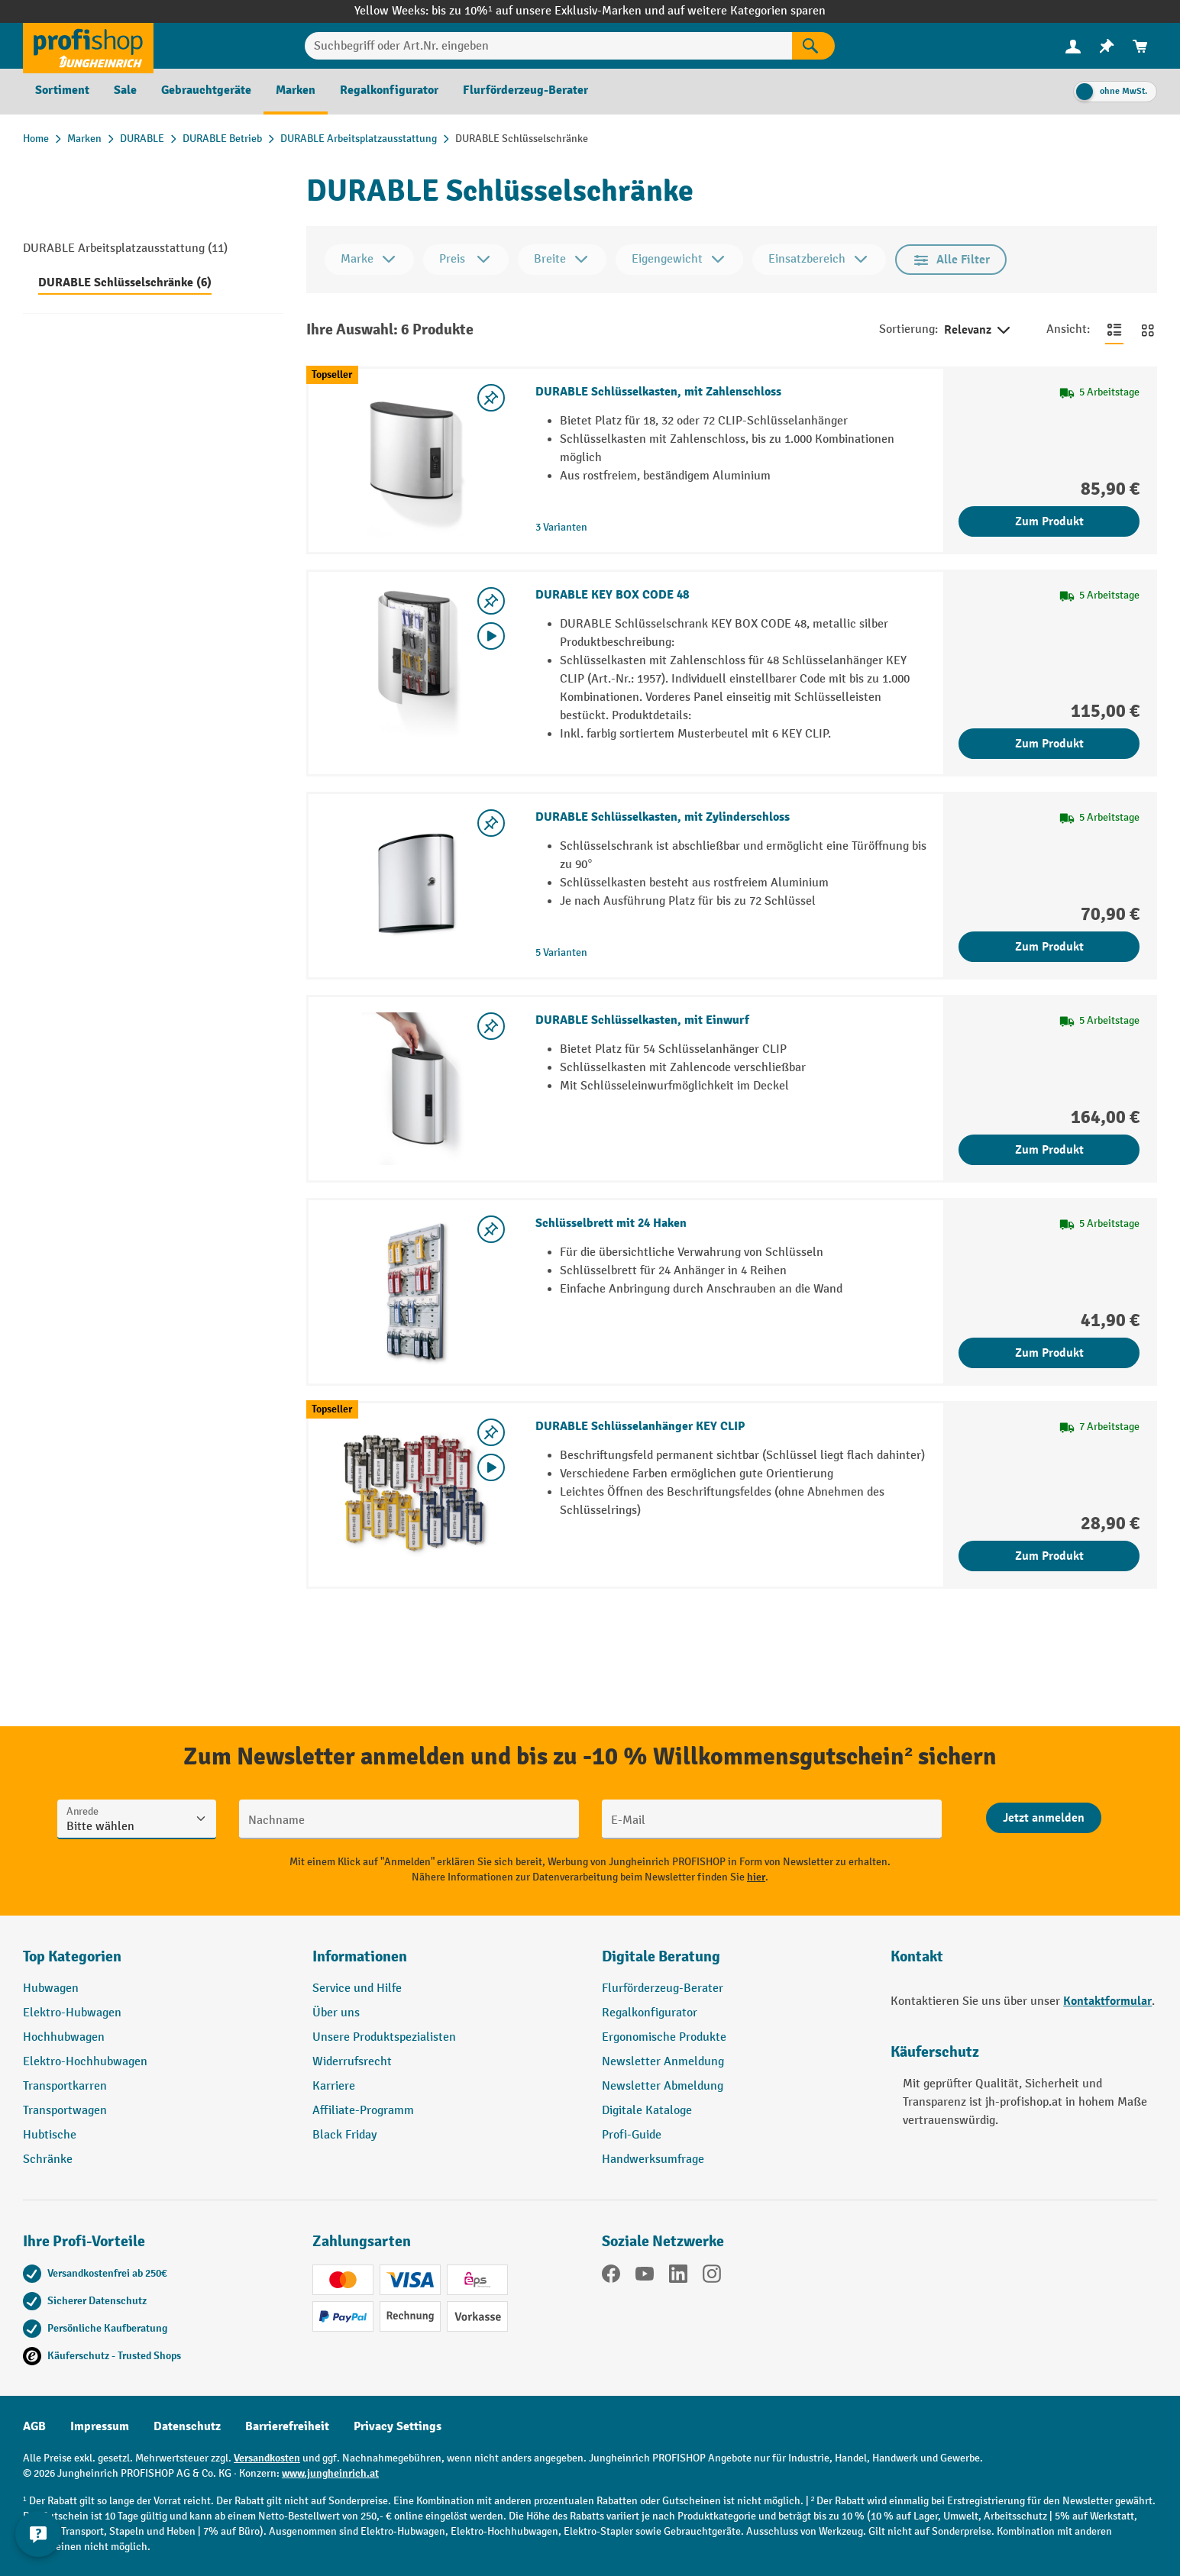 The image size is (1180, 2576). Describe the element at coordinates (1106, 46) in the screenshot. I see `[Merkzettel]` at that location.